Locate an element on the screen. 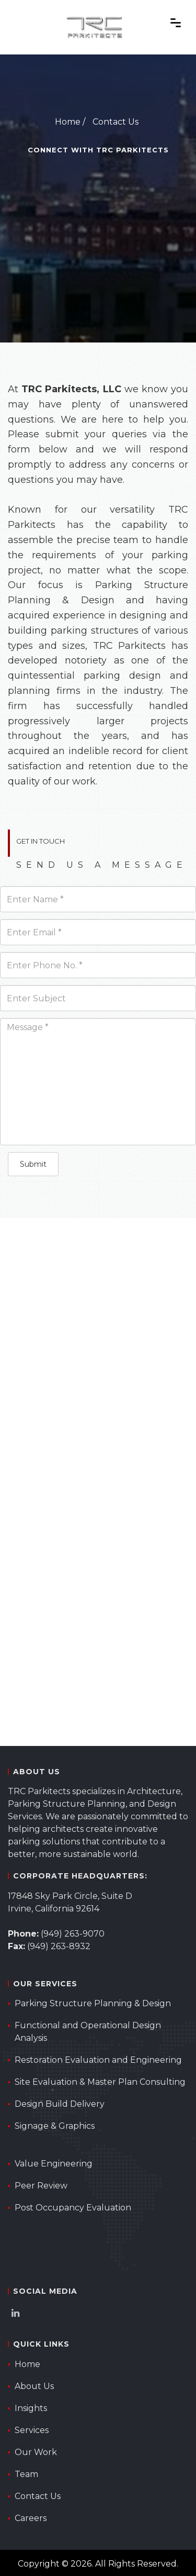  About Us is located at coordinates (34, 2386).